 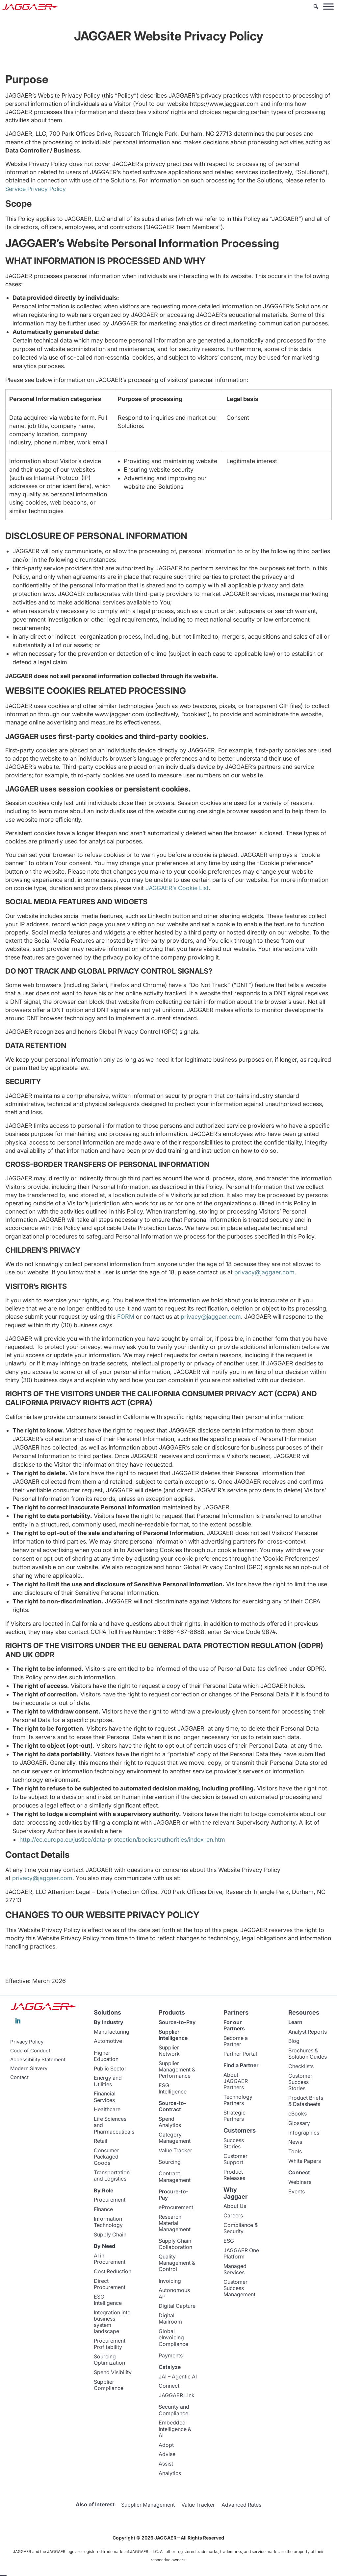 What do you see at coordinates (173, 2034) in the screenshot?
I see `Supplier Intelligence` at bounding box center [173, 2034].